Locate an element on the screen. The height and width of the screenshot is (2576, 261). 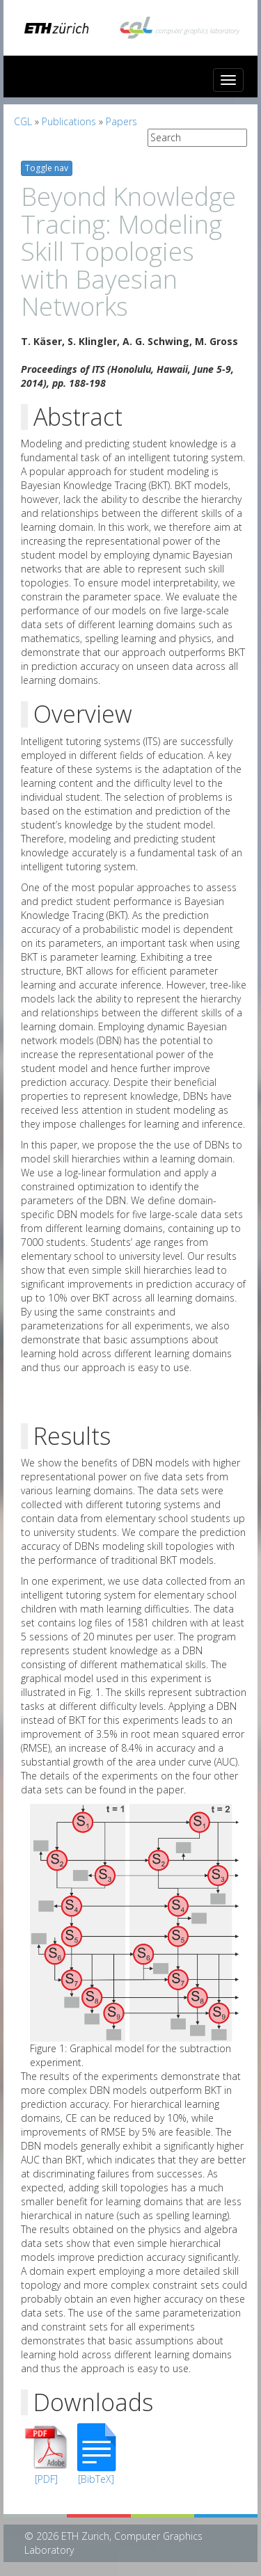
[PDF] is located at coordinates (46, 2479).